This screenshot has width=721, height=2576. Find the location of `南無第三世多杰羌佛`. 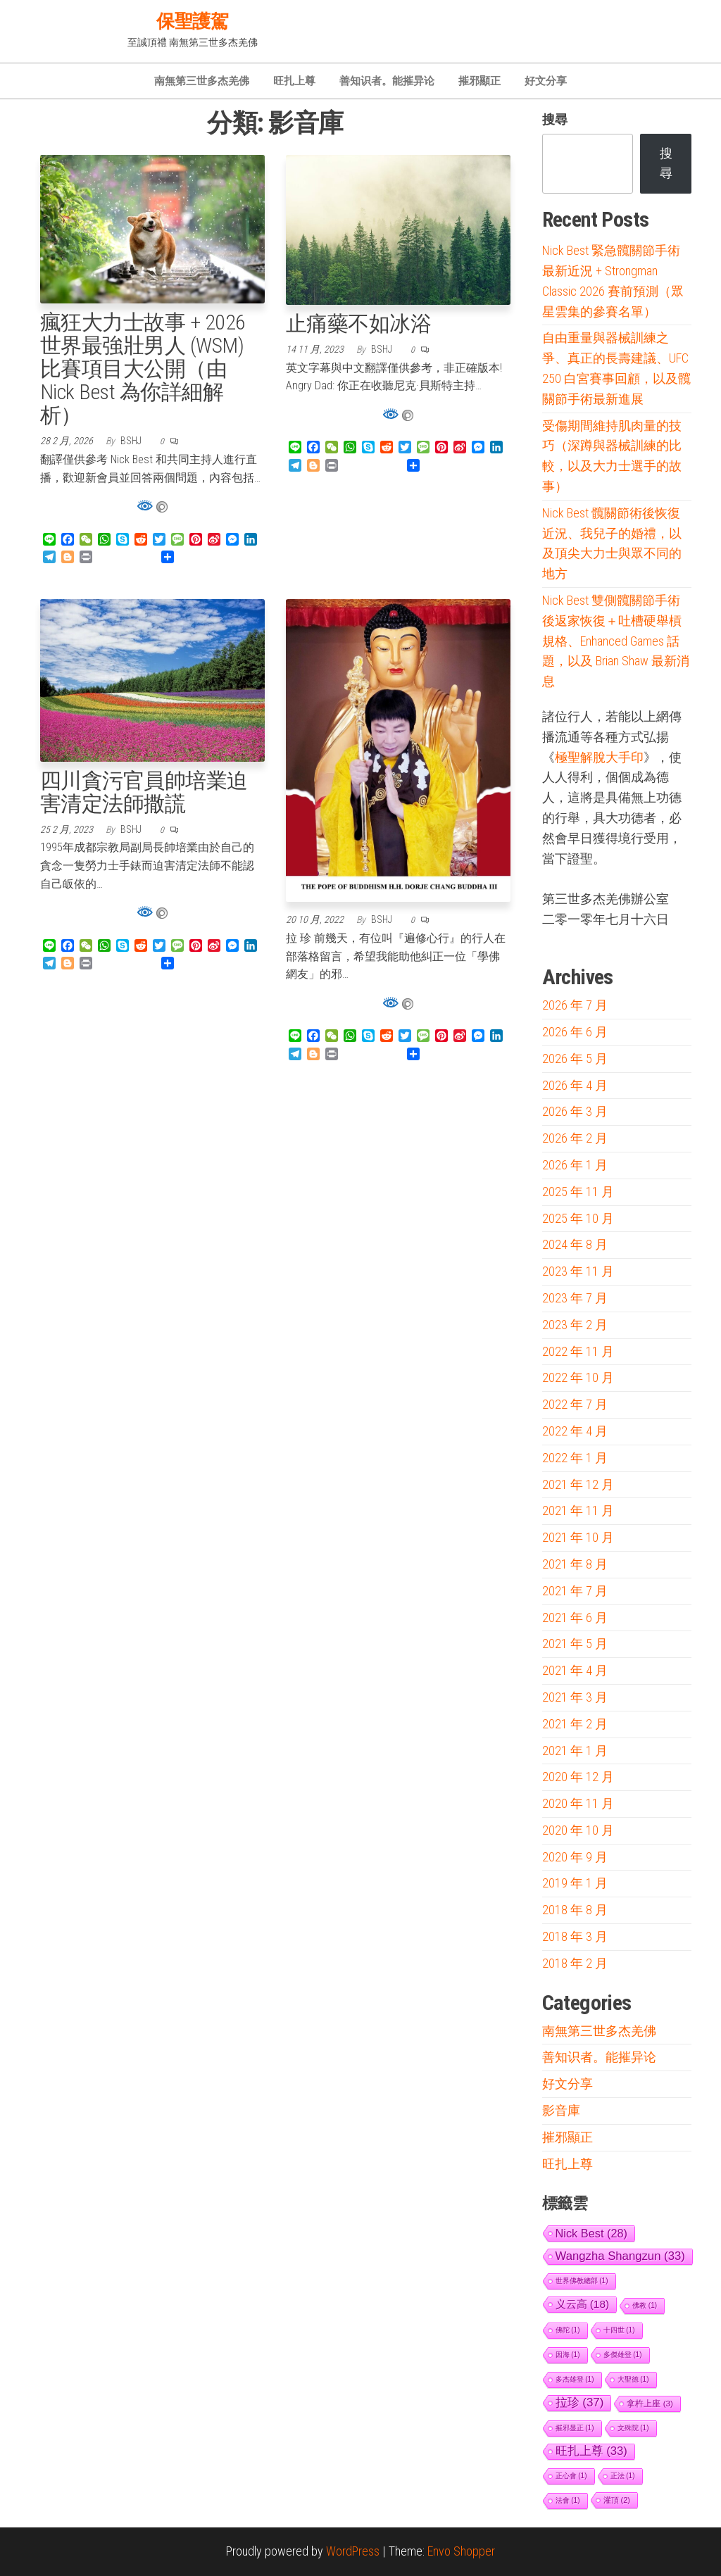

南無第三世多杰羌佛 is located at coordinates (201, 81).